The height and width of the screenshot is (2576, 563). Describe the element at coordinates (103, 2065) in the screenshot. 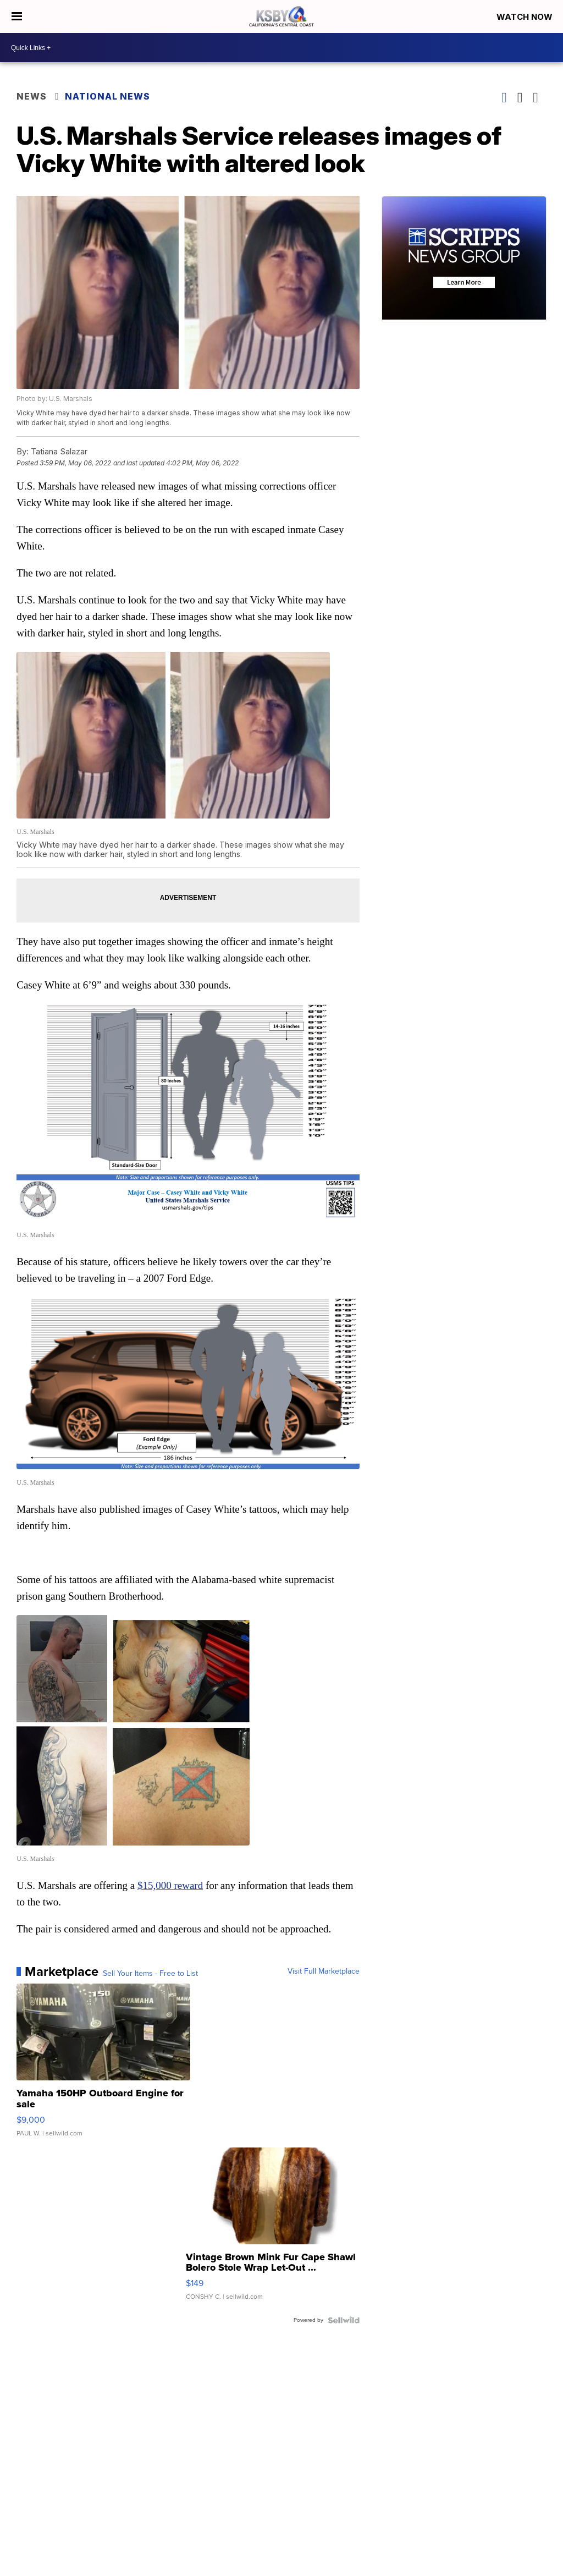

I see `[Yamaha 150HP Outboard Engine for sale]` at that location.